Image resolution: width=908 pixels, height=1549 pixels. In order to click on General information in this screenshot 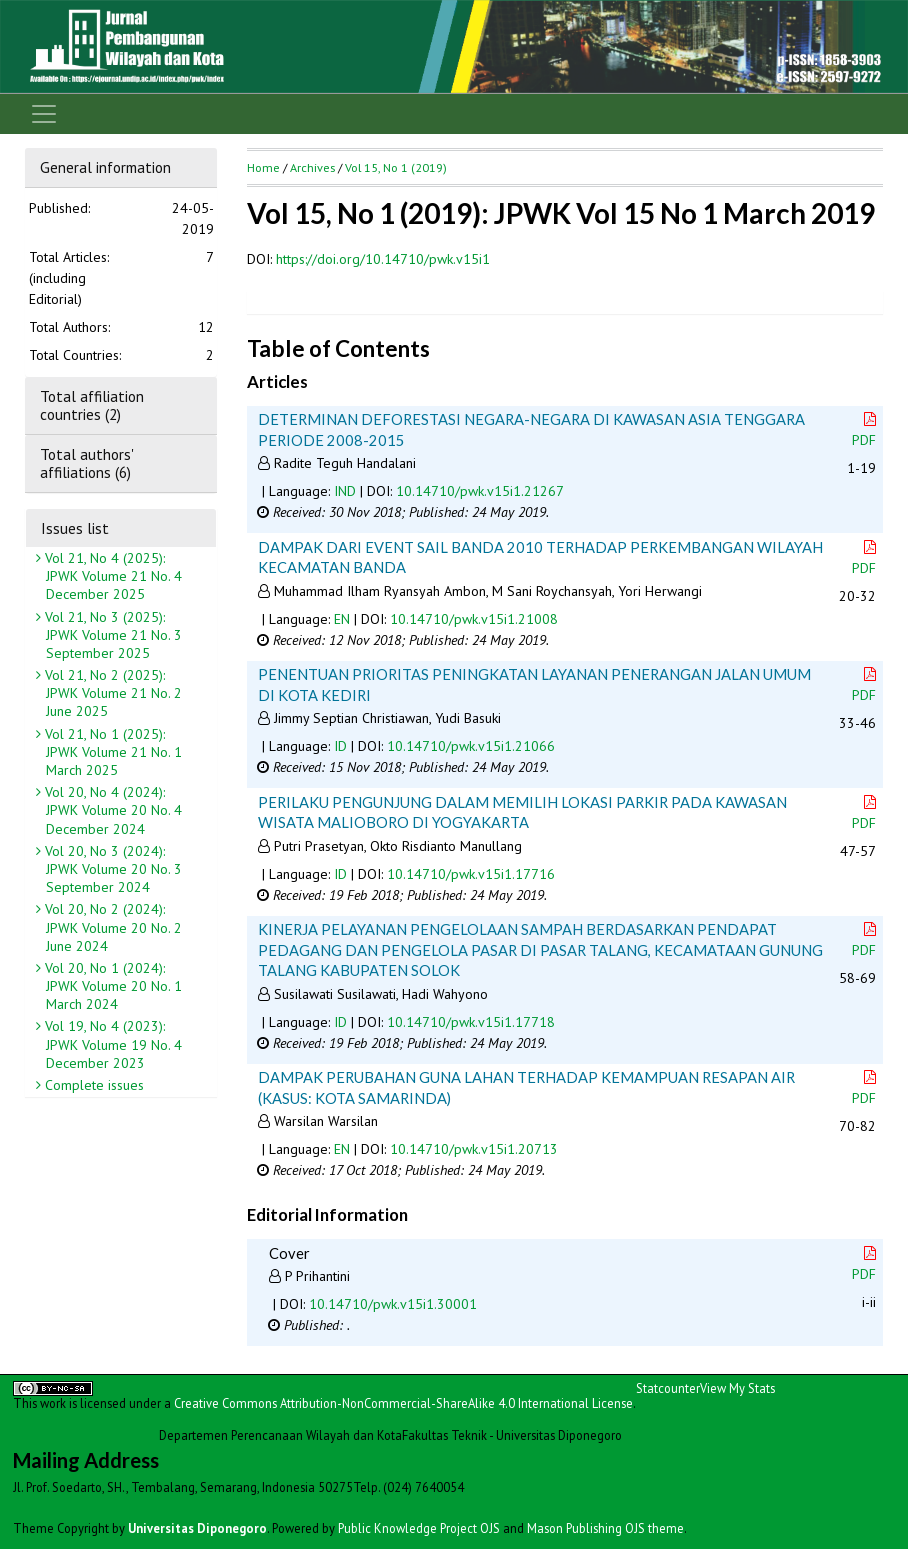, I will do `click(105, 167)`.